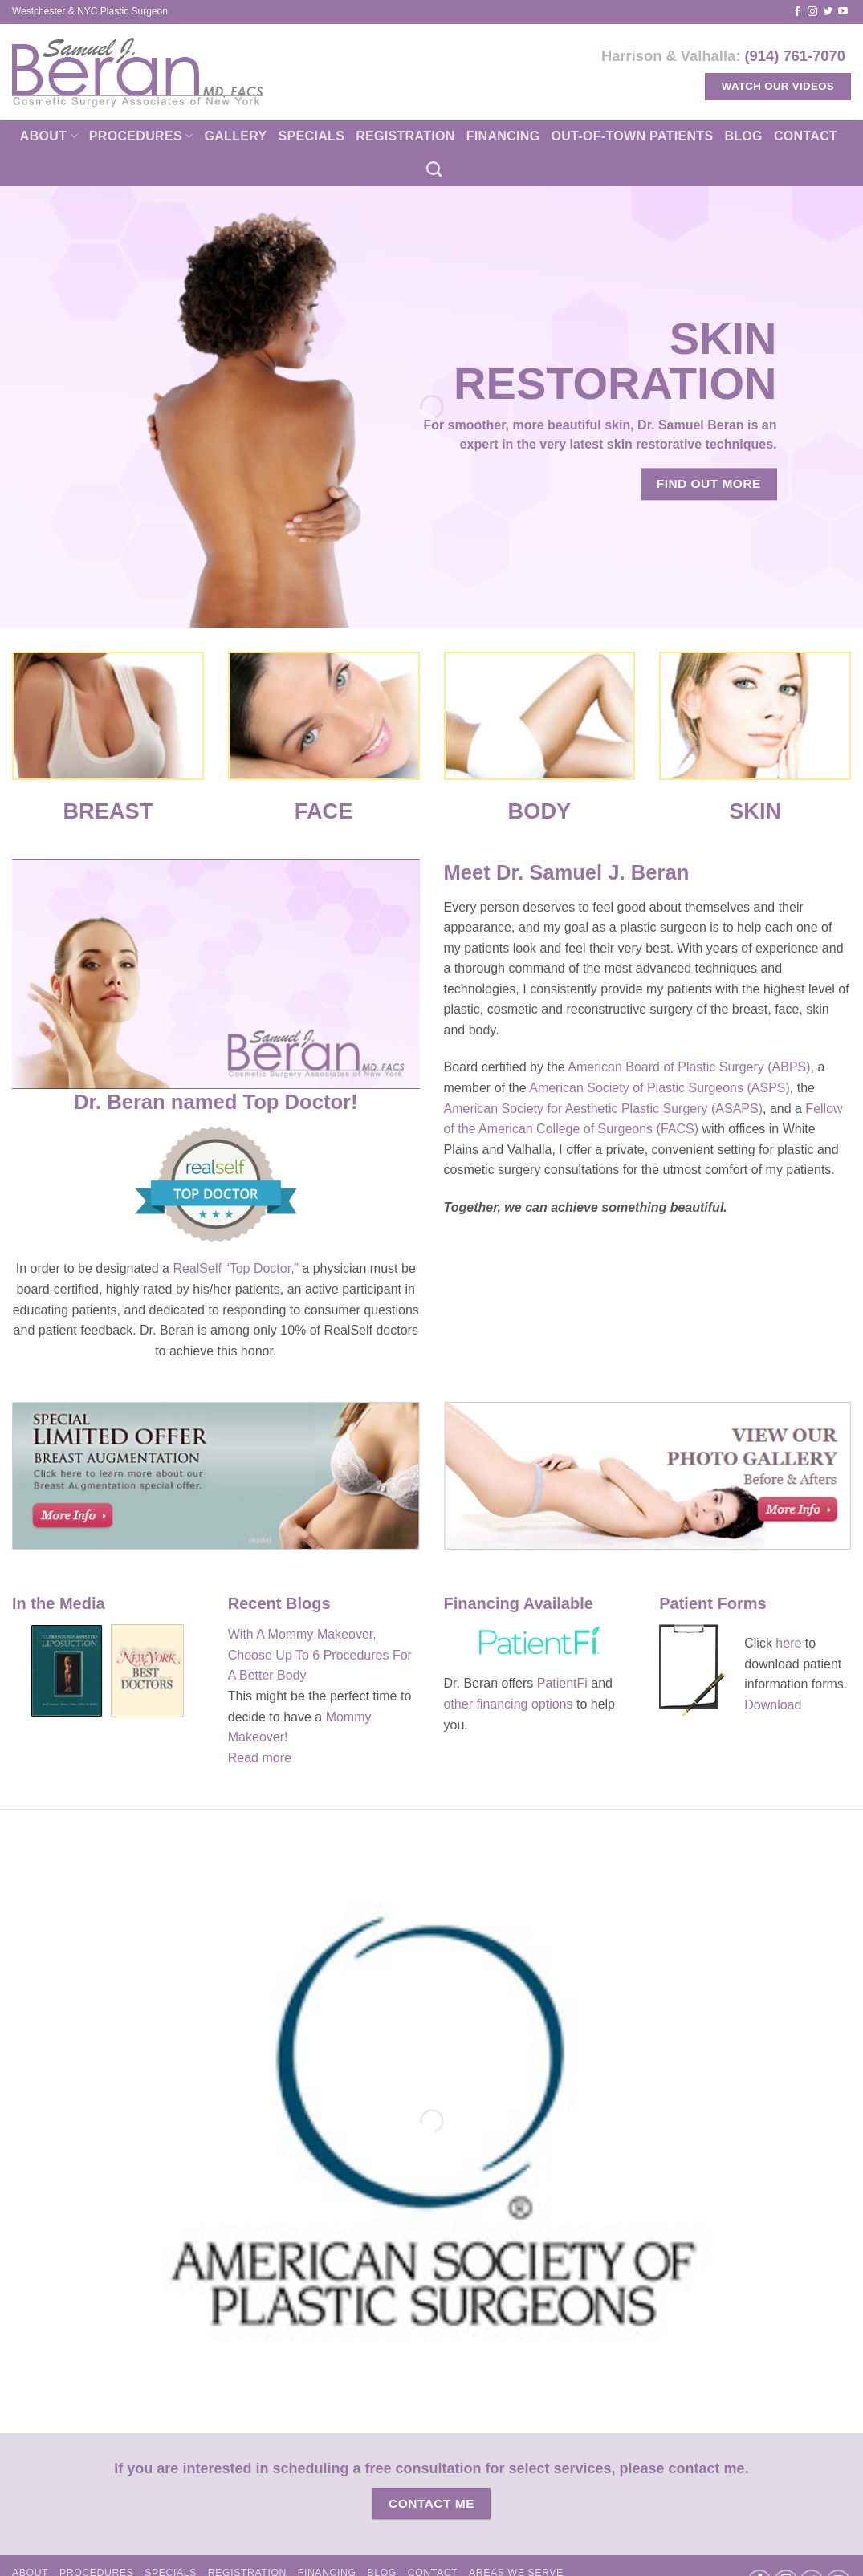 The image size is (863, 2576). I want to click on RealSelf “Top Doctor,”, so click(236, 1268).